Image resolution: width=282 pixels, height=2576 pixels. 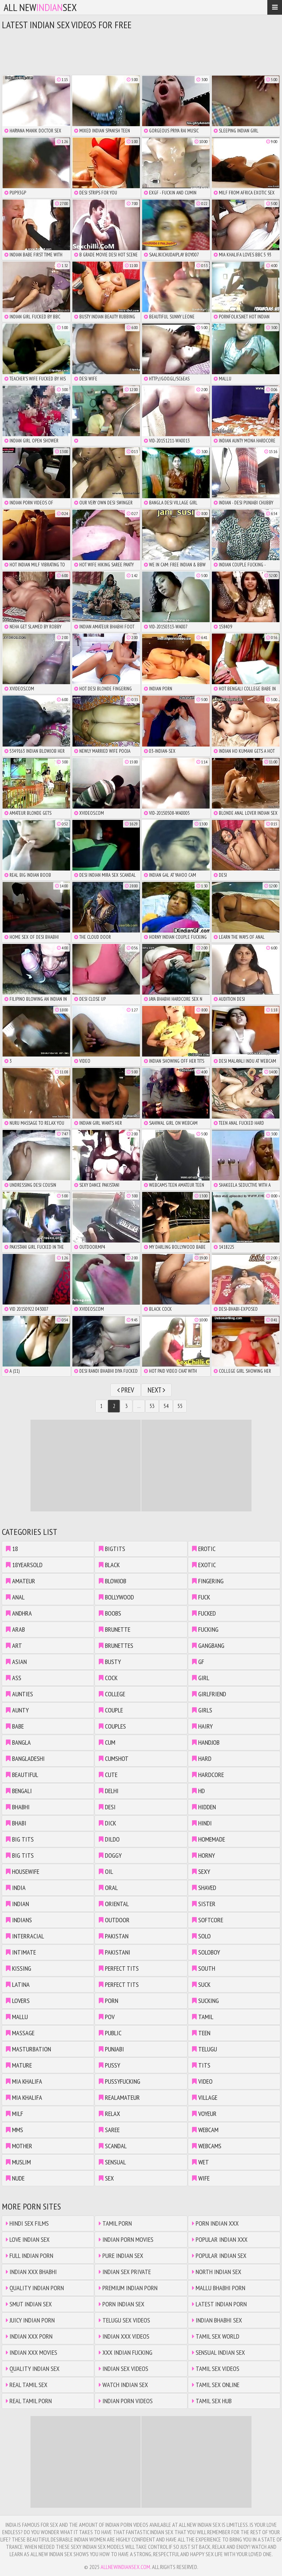 What do you see at coordinates (203, 1855) in the screenshot?
I see `horny` at bounding box center [203, 1855].